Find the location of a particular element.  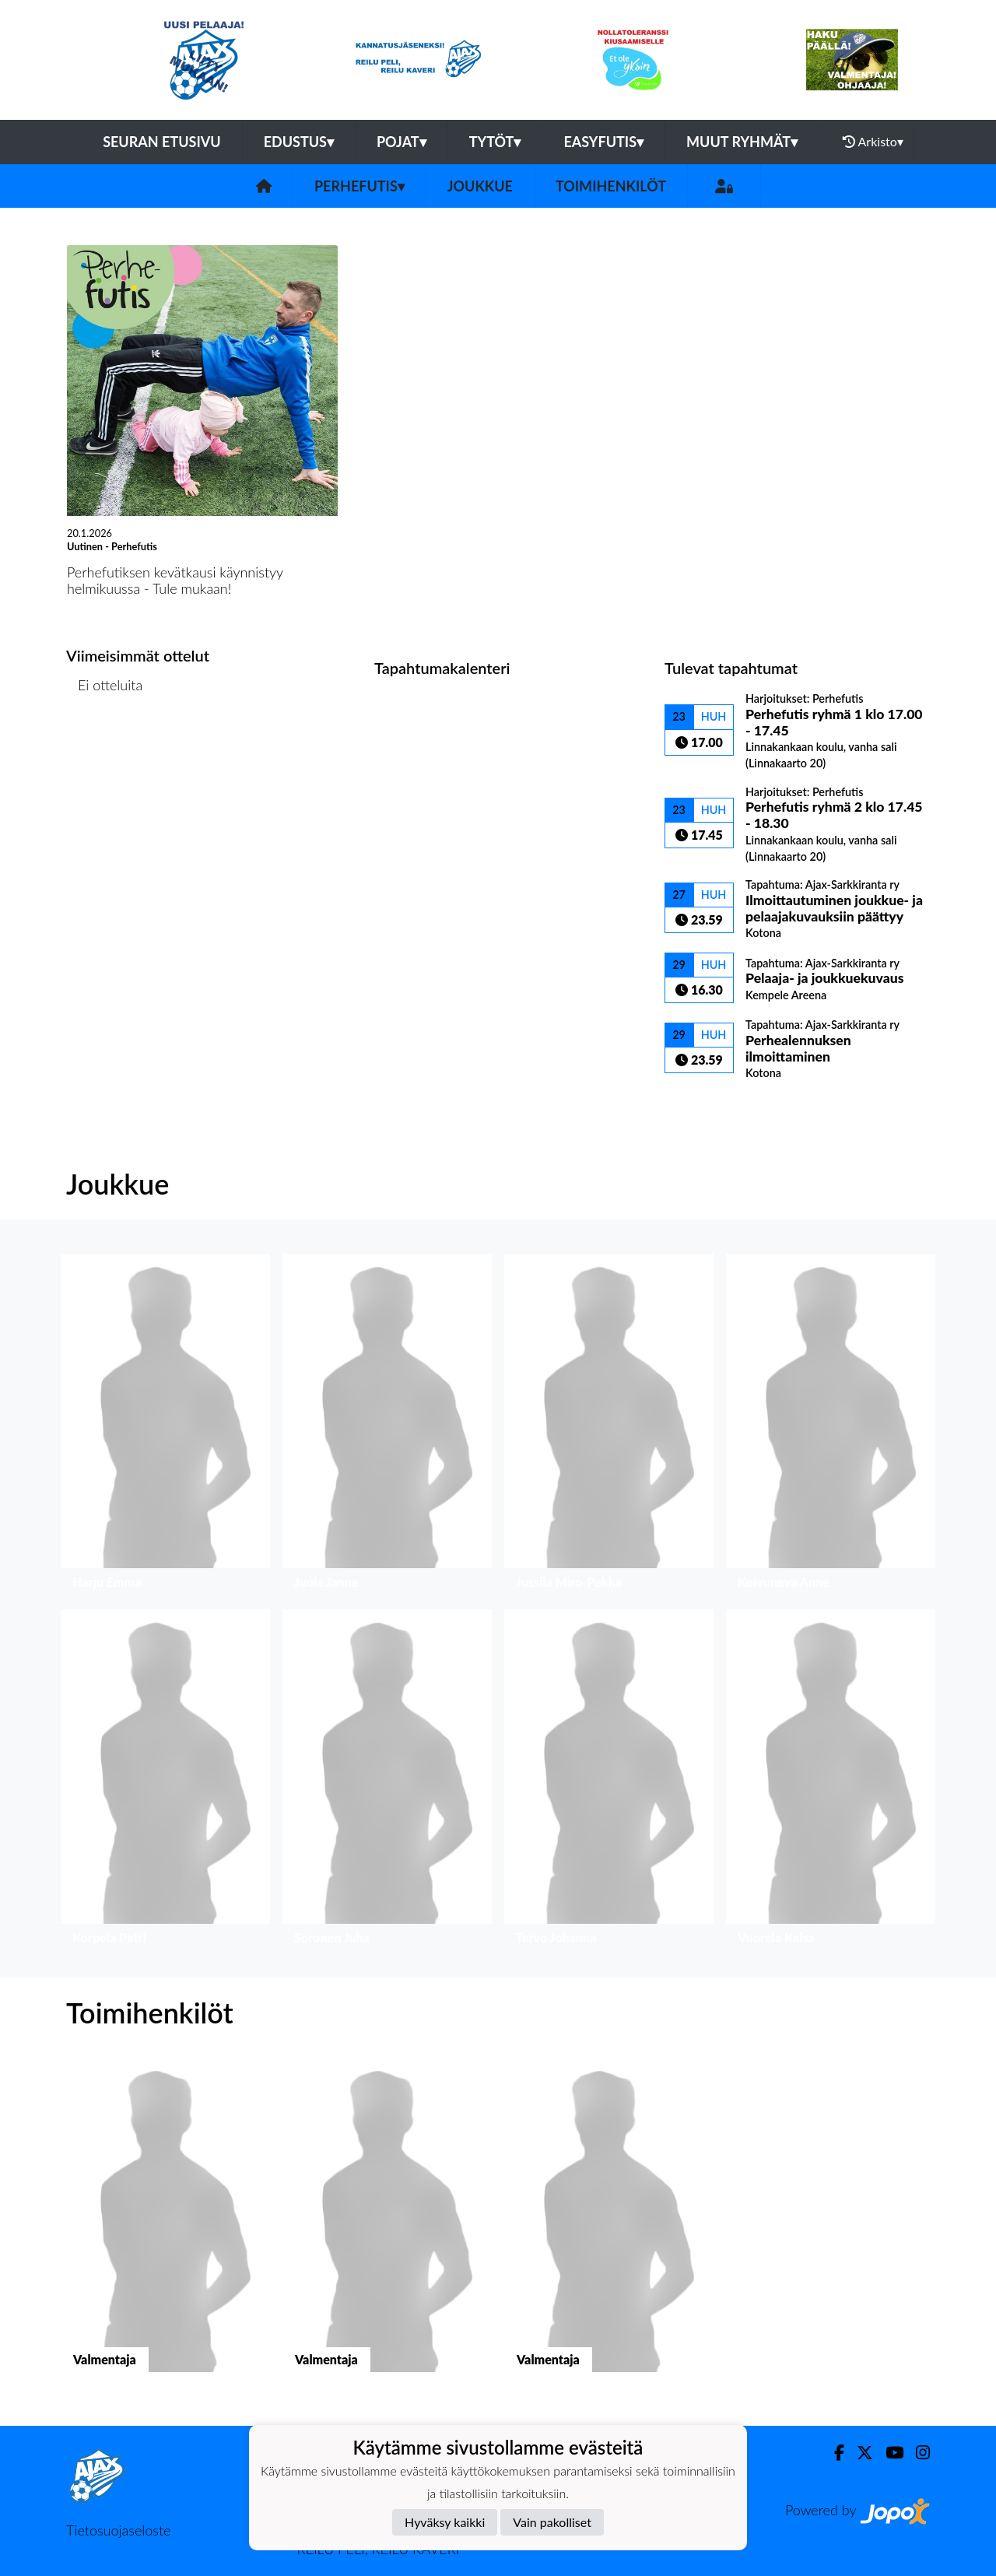

Seuran etusivu is located at coordinates (162, 141).